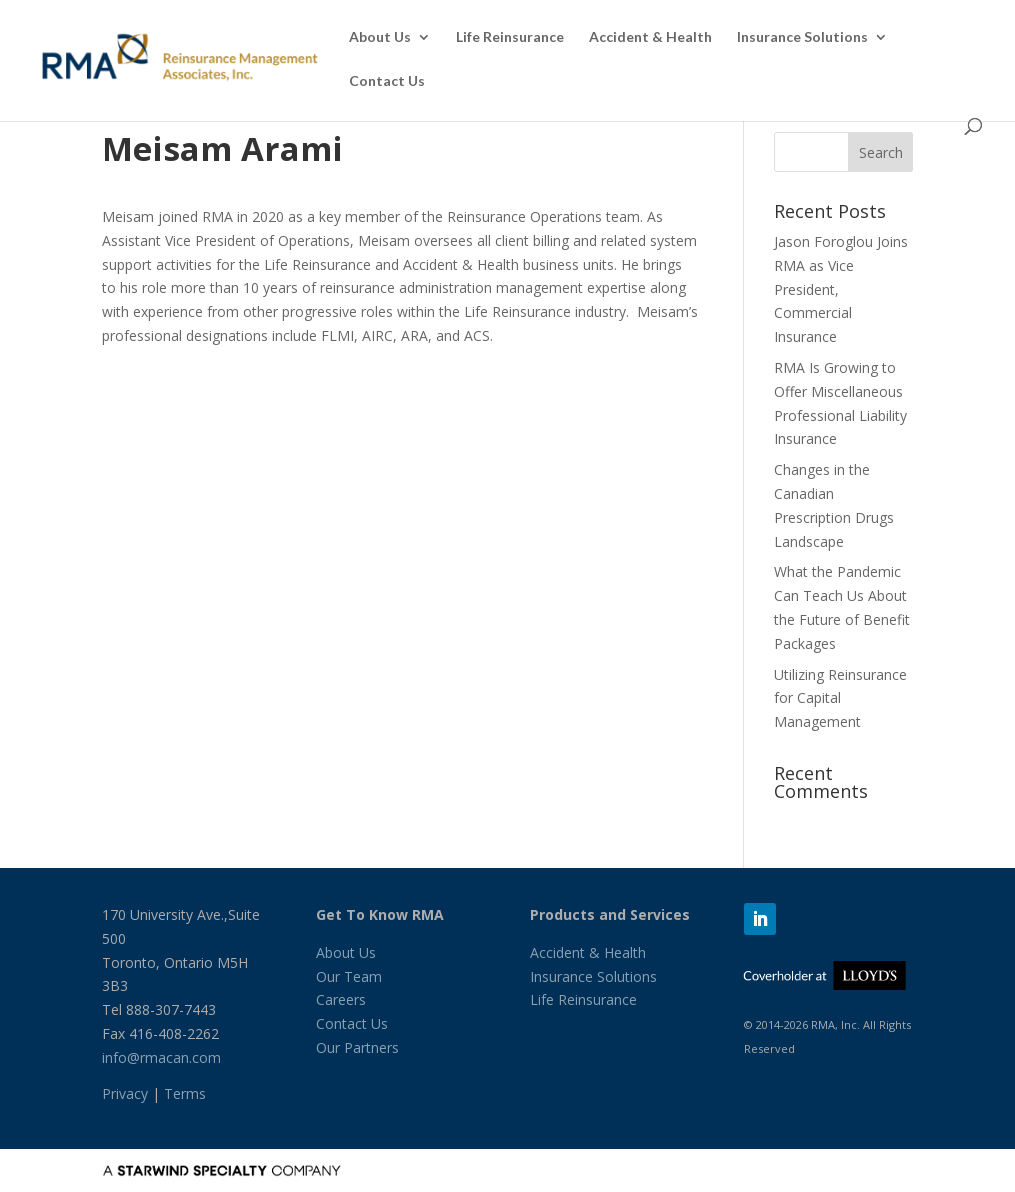 The height and width of the screenshot is (1192, 1015). Describe the element at coordinates (802, 37) in the screenshot. I see `Insurance Solutions` at that location.